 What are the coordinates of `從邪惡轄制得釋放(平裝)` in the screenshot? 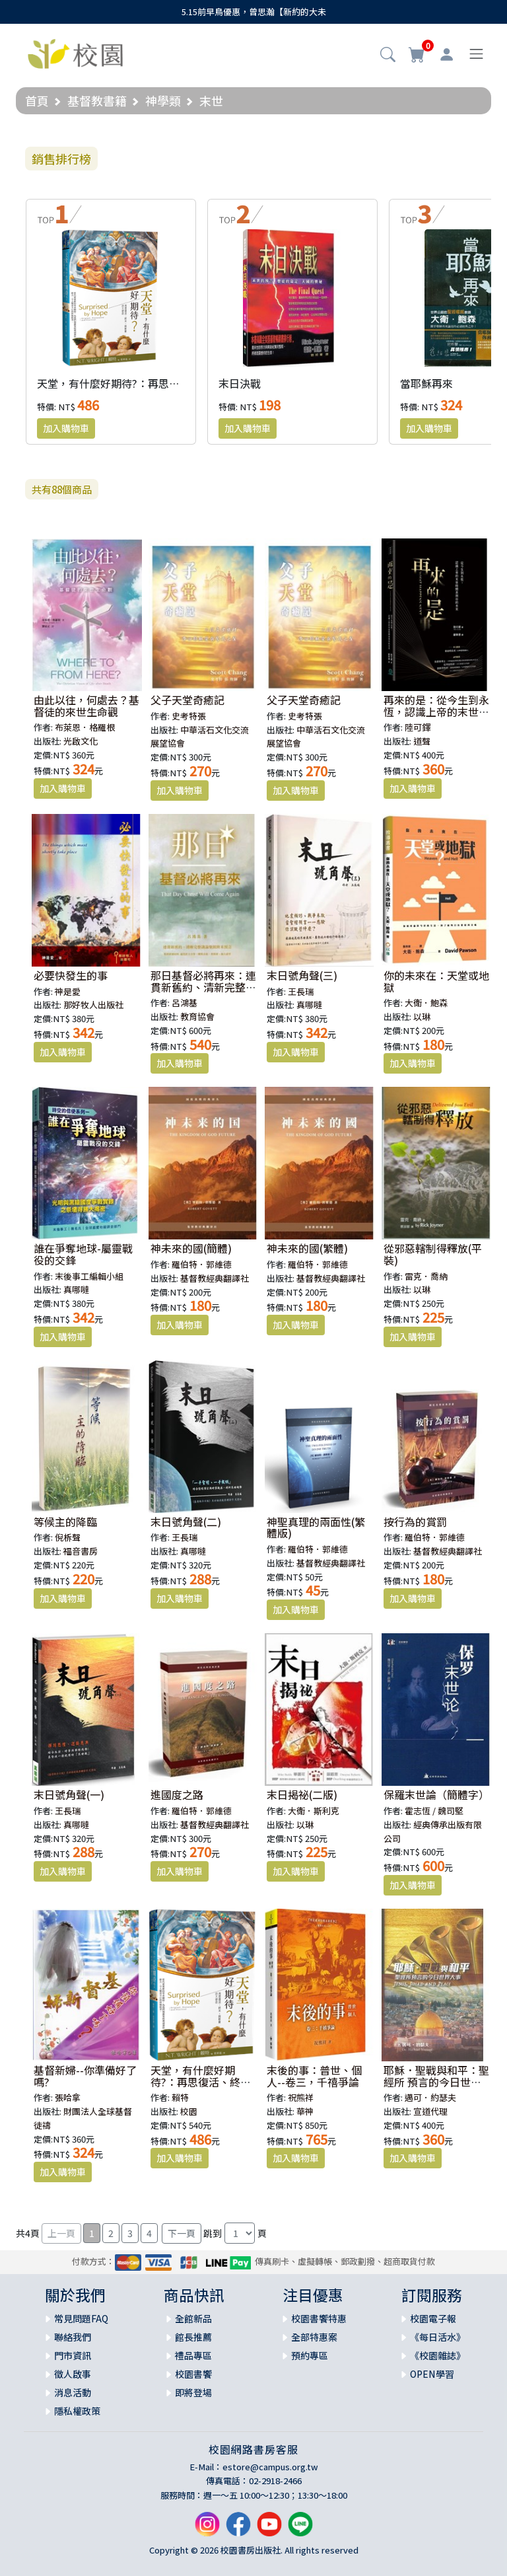 It's located at (433, 1254).